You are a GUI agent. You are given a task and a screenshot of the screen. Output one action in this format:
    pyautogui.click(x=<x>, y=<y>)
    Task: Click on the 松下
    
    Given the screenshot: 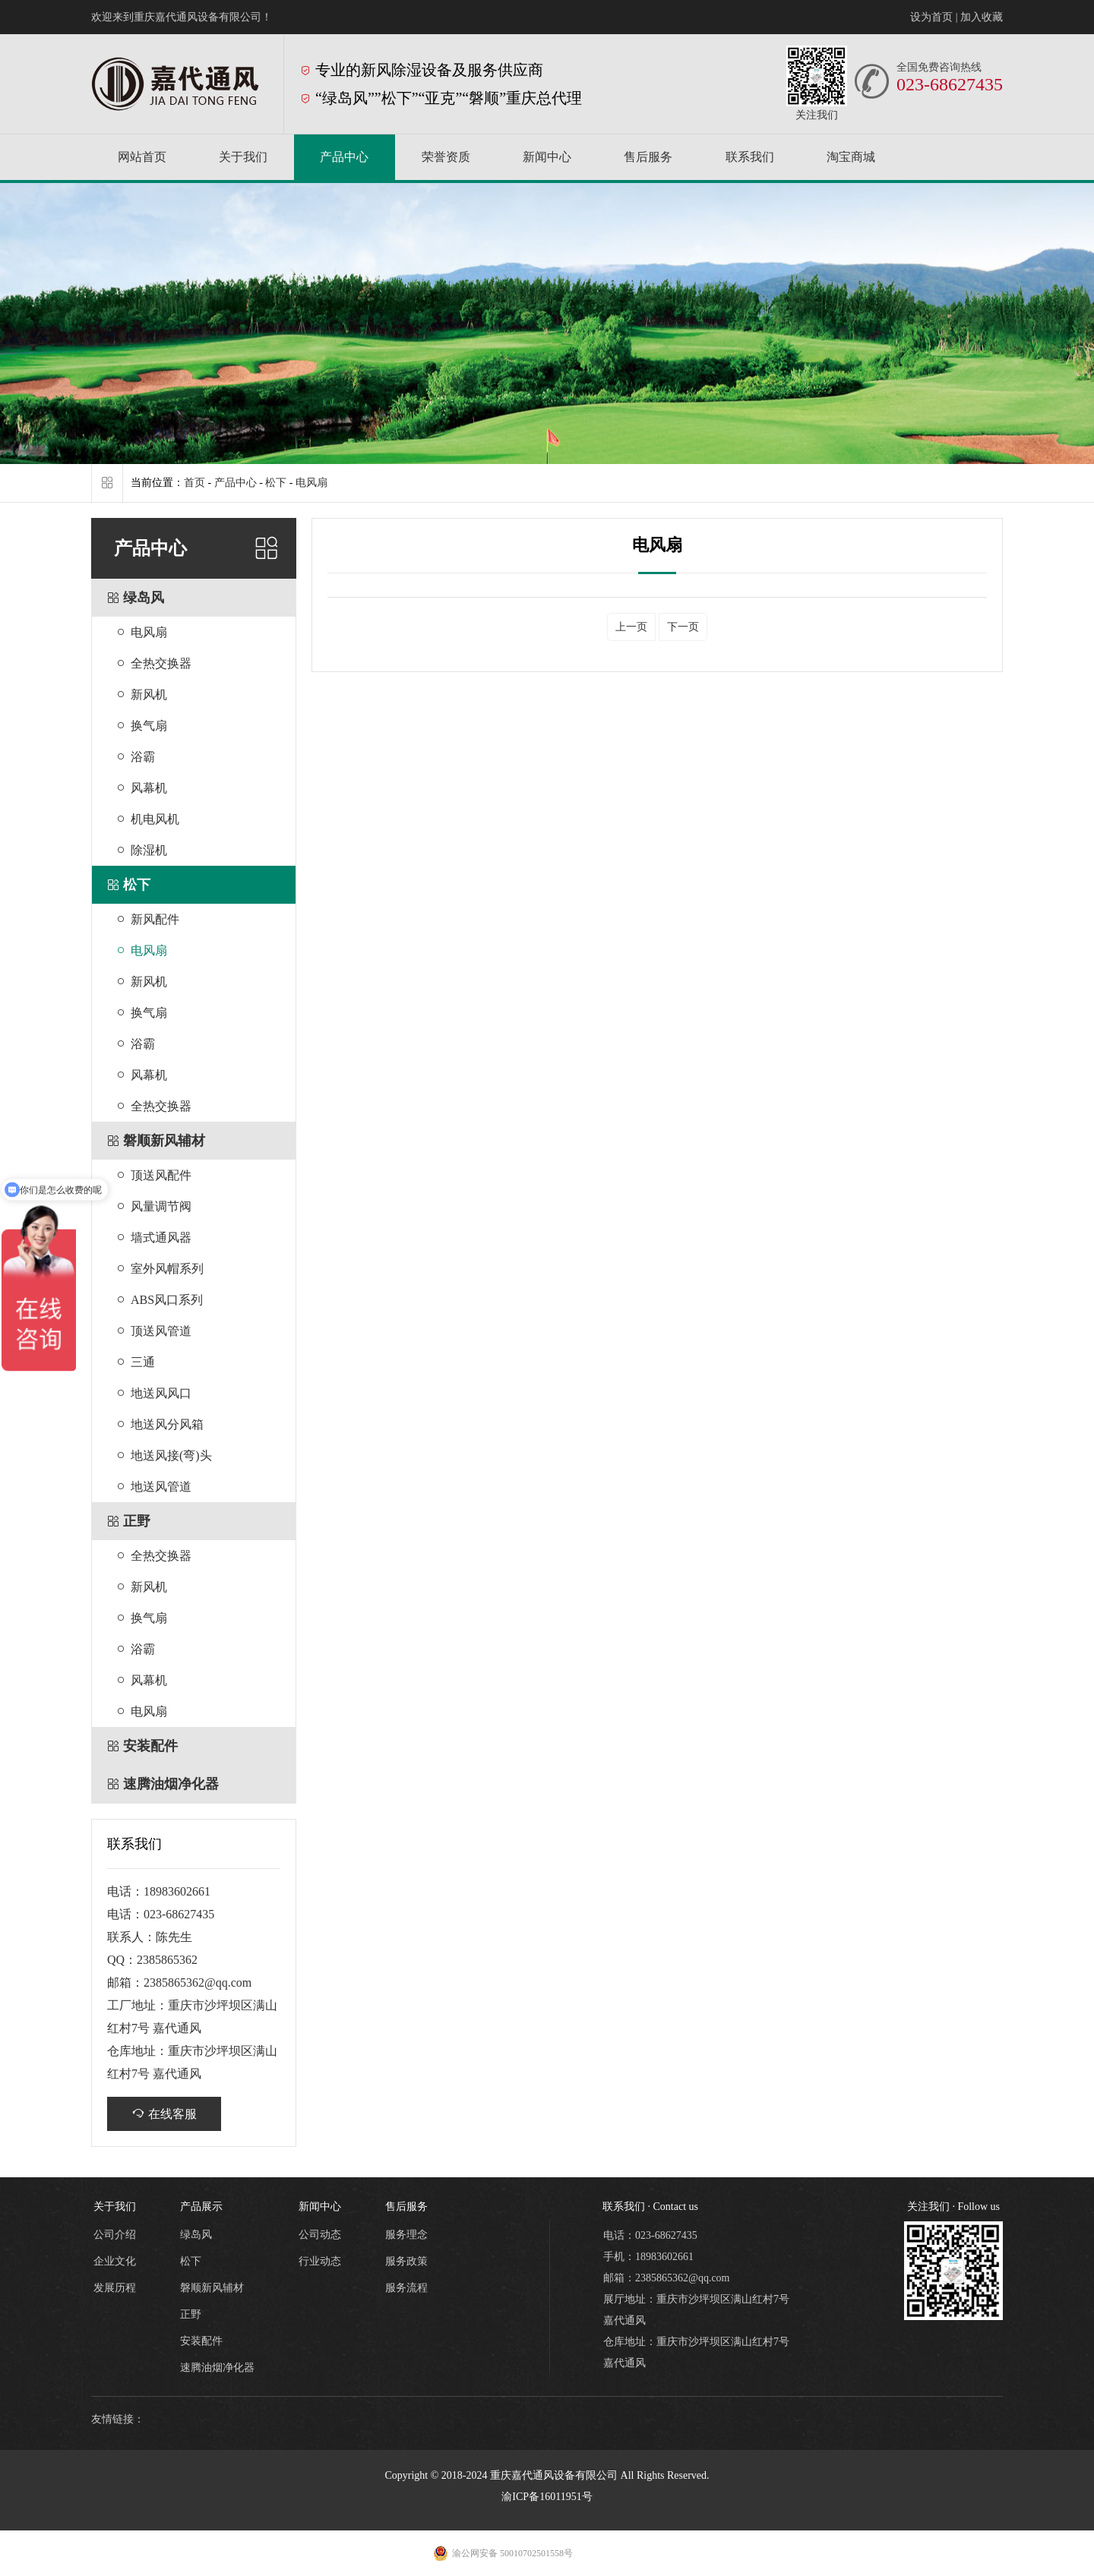 What is the action you would take?
    pyautogui.click(x=275, y=482)
    